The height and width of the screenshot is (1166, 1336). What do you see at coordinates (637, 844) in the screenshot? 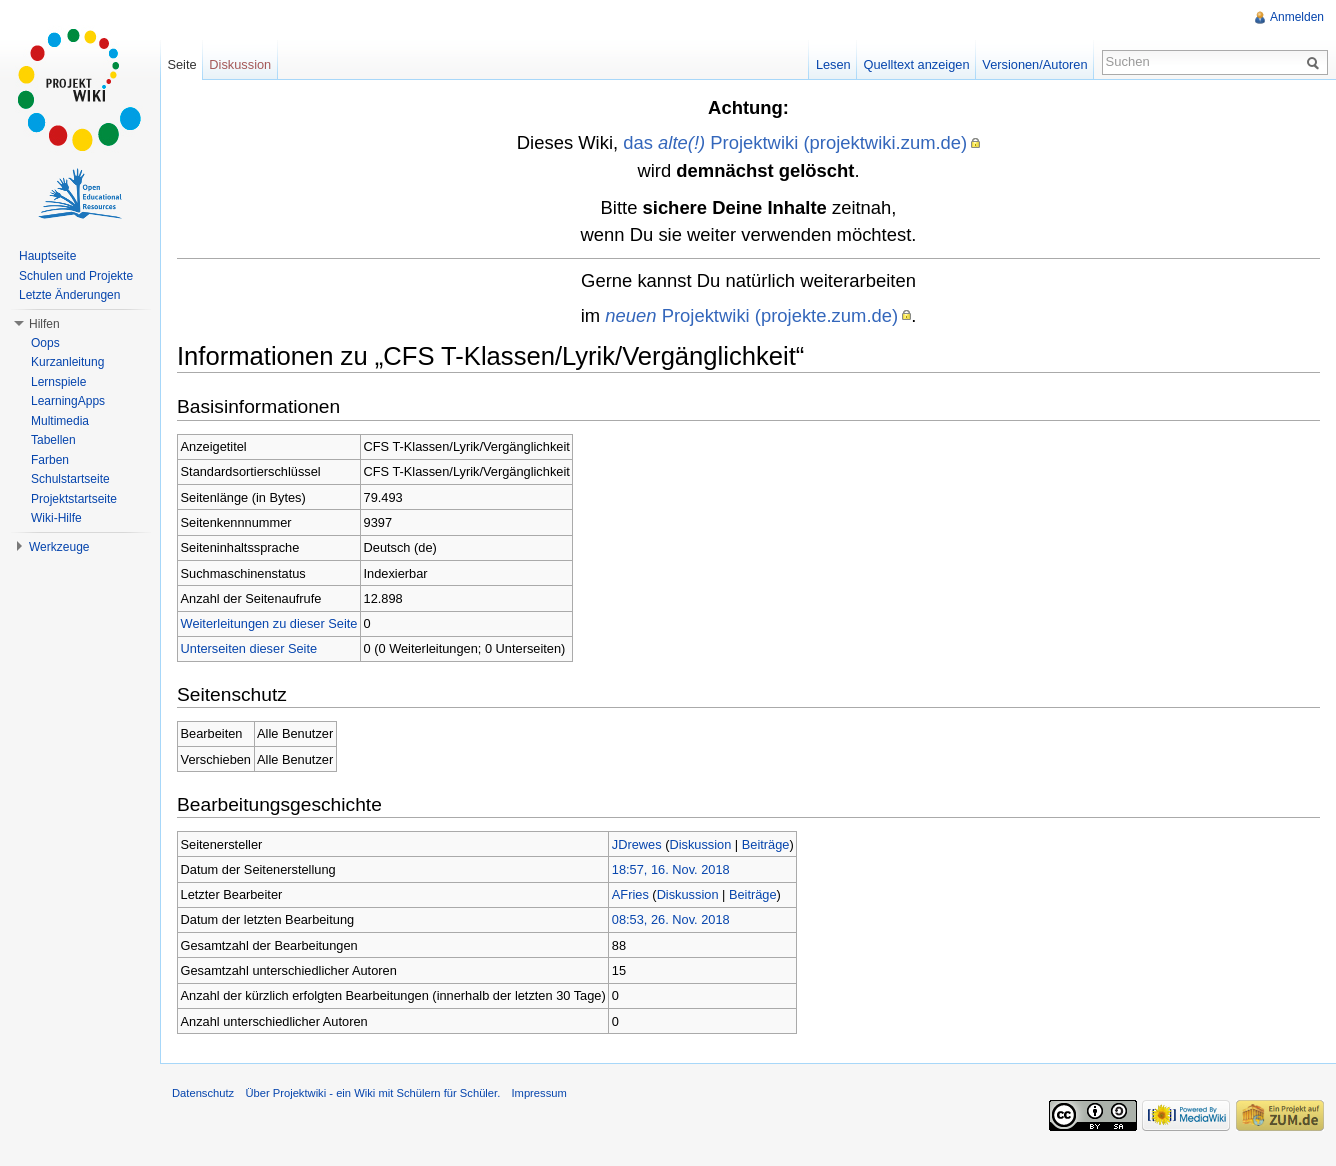
I see `JDrewes` at bounding box center [637, 844].